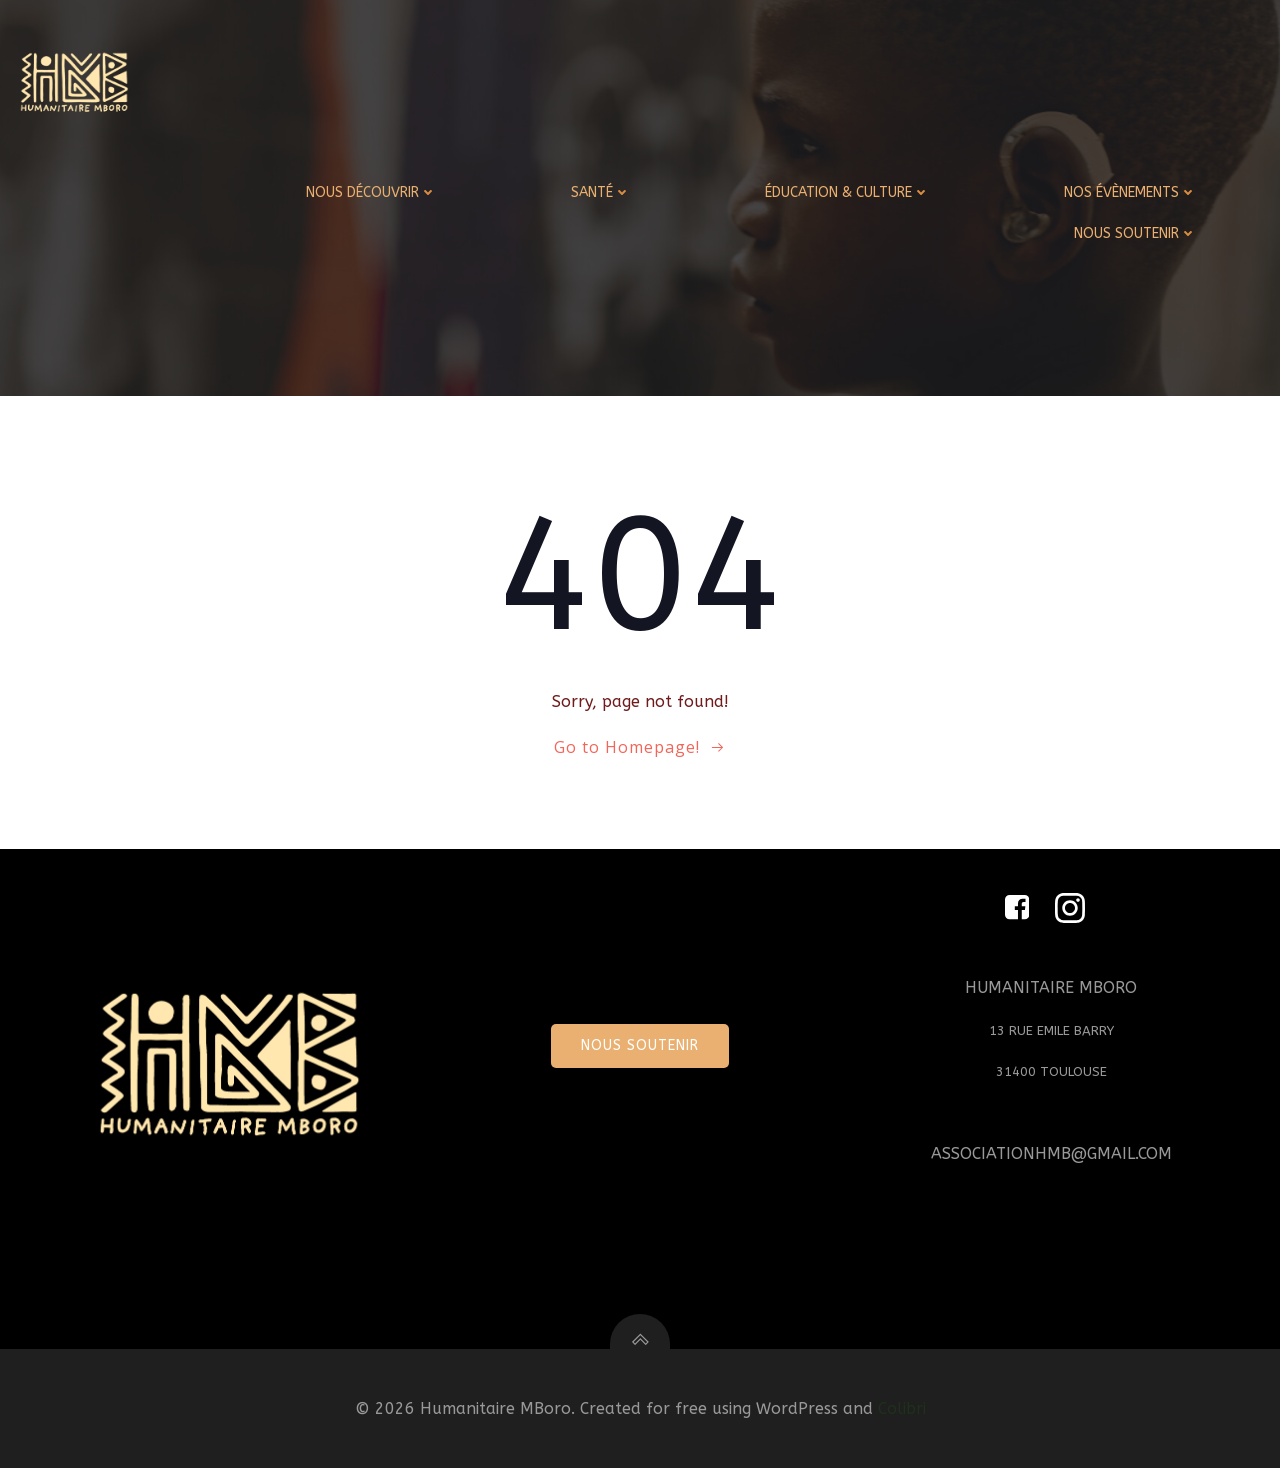 This screenshot has width=1280, height=1471. What do you see at coordinates (1131, 191) in the screenshot?
I see `NOS ÉVÈNEMENTS` at bounding box center [1131, 191].